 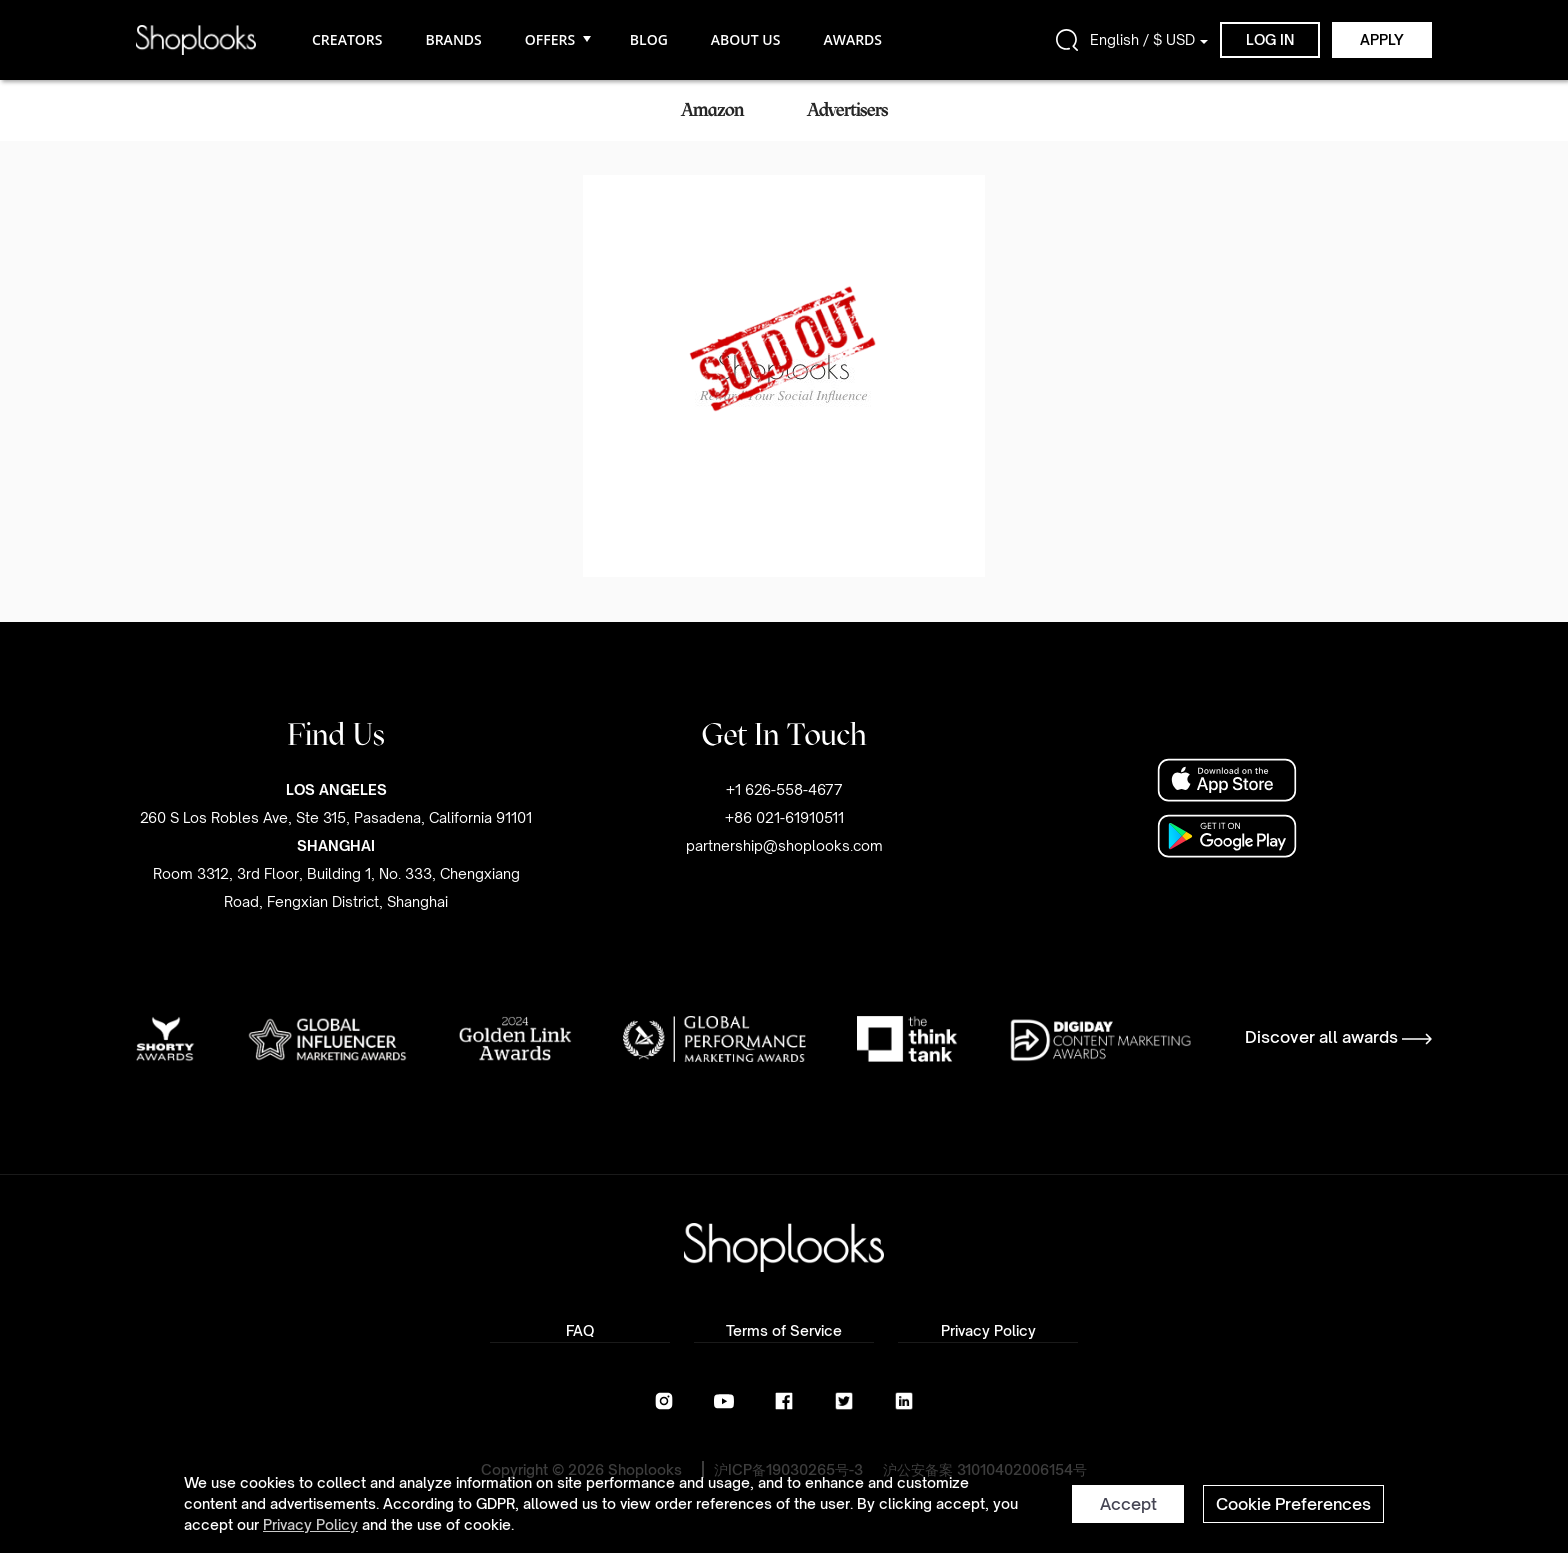 I want to click on BLOG, so click(x=649, y=39).